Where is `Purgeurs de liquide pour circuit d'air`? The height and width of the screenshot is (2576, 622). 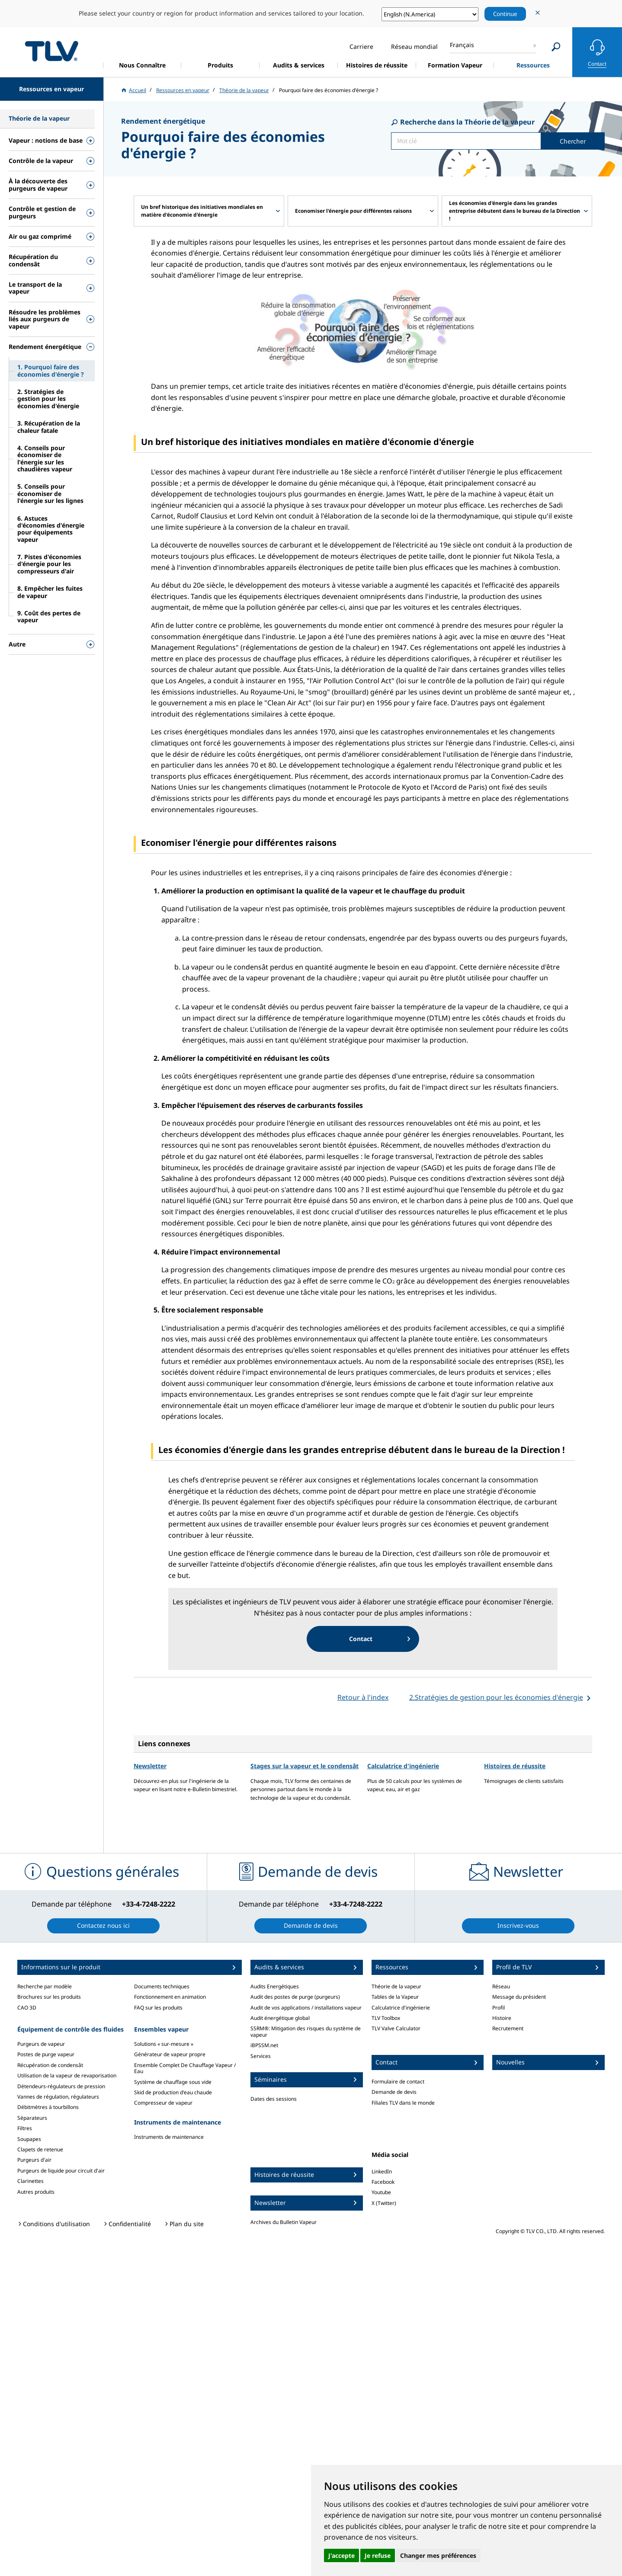 Purgeurs de liquide pour circuit d'air is located at coordinates (61, 2170).